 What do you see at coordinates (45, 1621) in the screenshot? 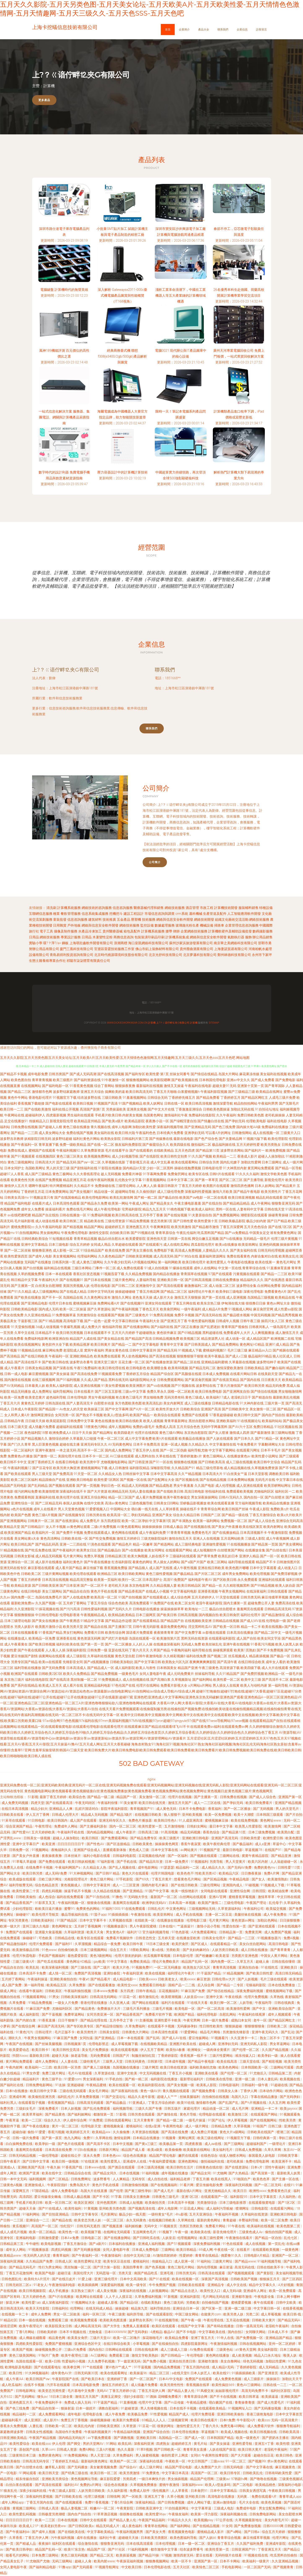
I see `国产美女在线播放` at bounding box center [45, 1621].